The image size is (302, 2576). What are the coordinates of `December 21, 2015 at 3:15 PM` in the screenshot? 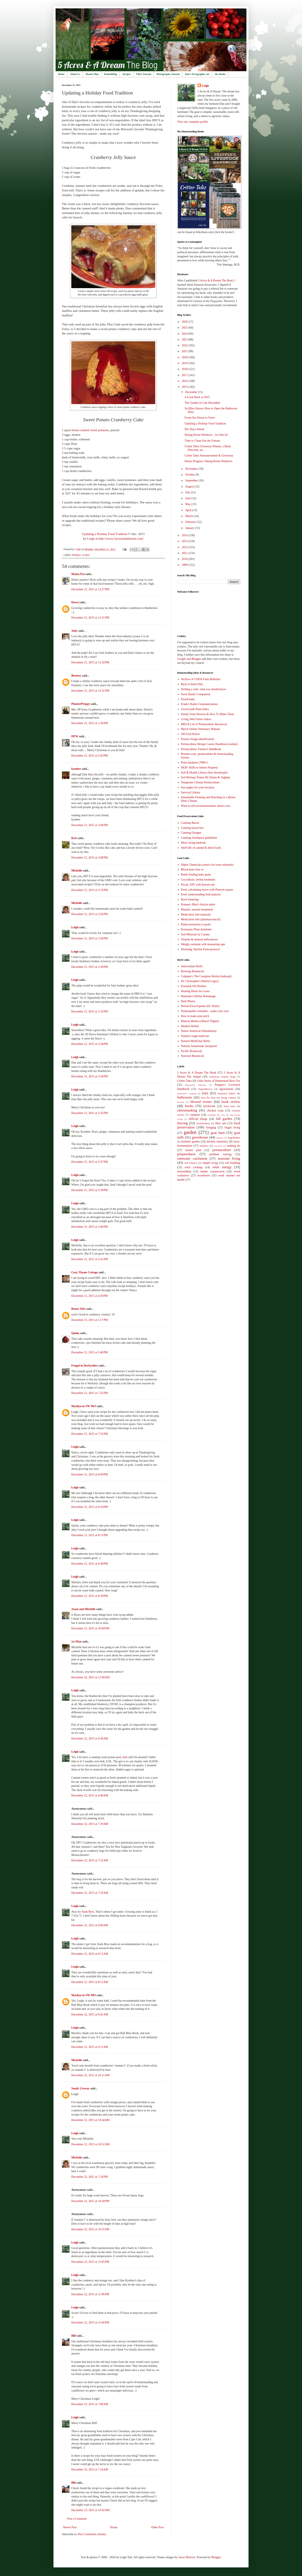 It's located at (89, 890).